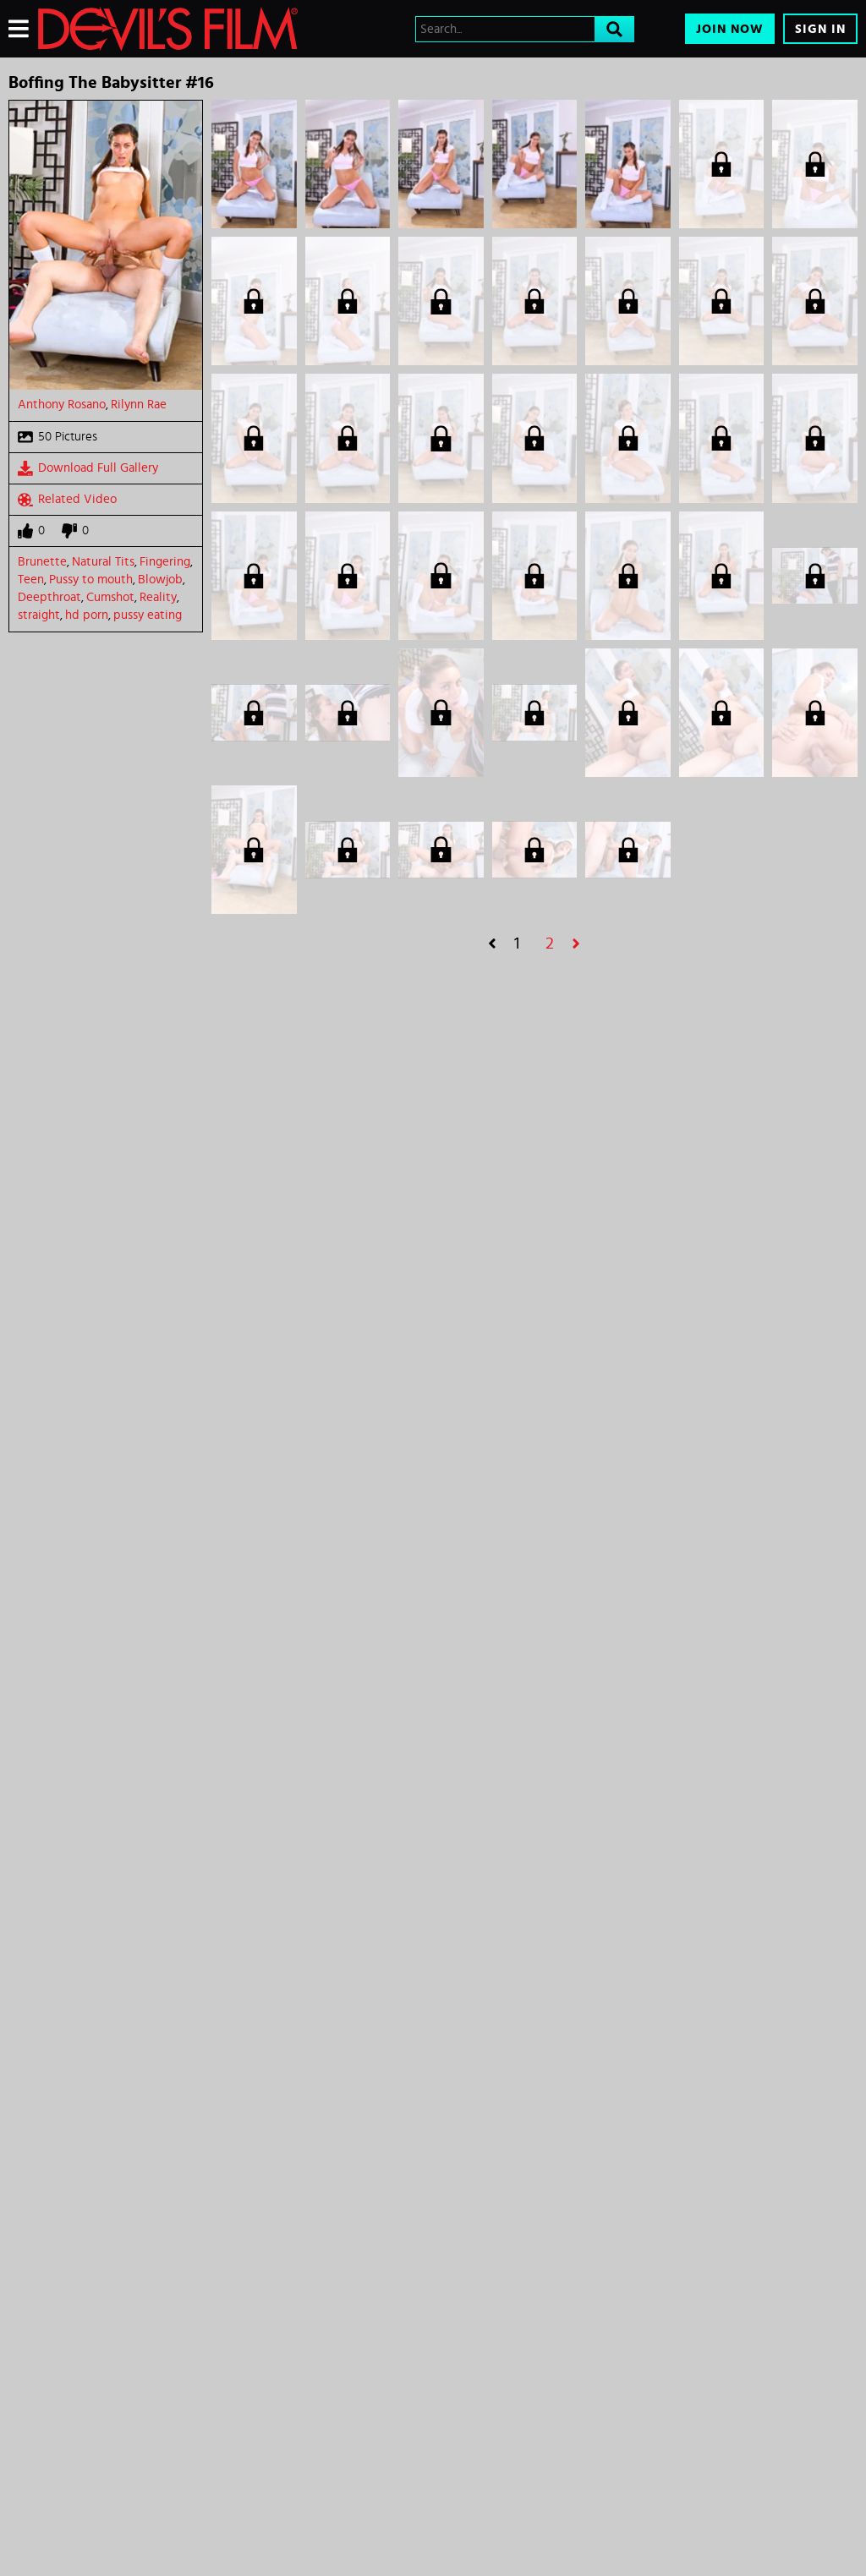 This screenshot has width=866, height=2576. I want to click on Anthony Rosano, so click(62, 404).